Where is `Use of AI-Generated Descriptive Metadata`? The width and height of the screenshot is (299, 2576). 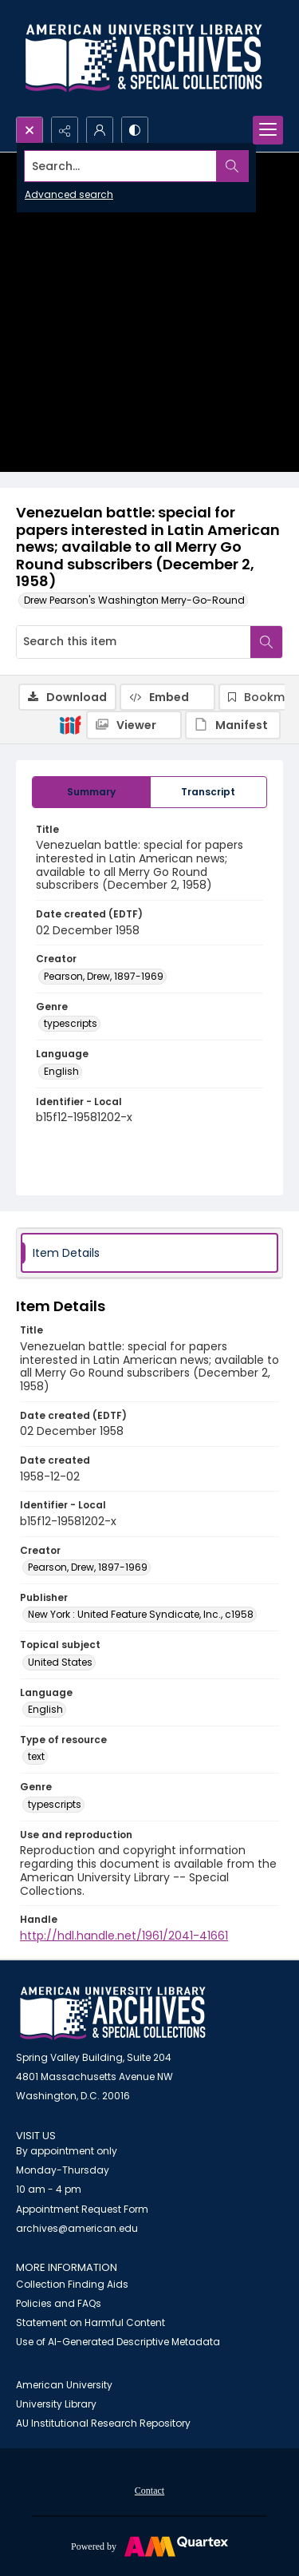
Use of AI-Generated Descriptive Metadata is located at coordinates (118, 2341).